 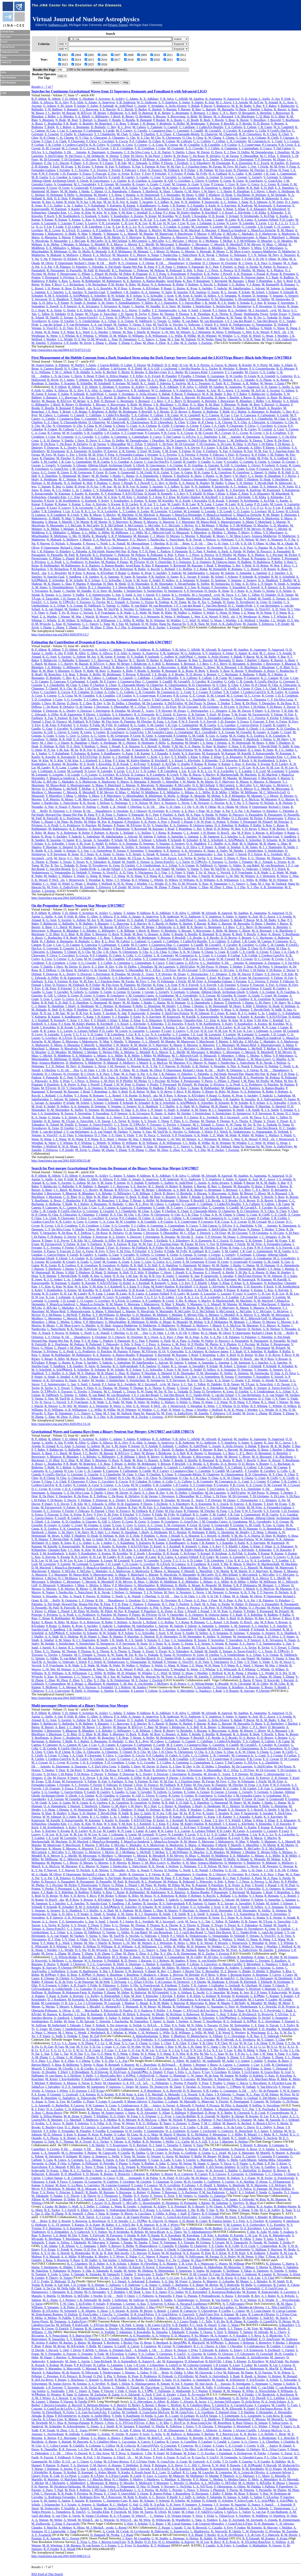 I want to click on S. Mastrogiovanni, so click(x=242, y=237).